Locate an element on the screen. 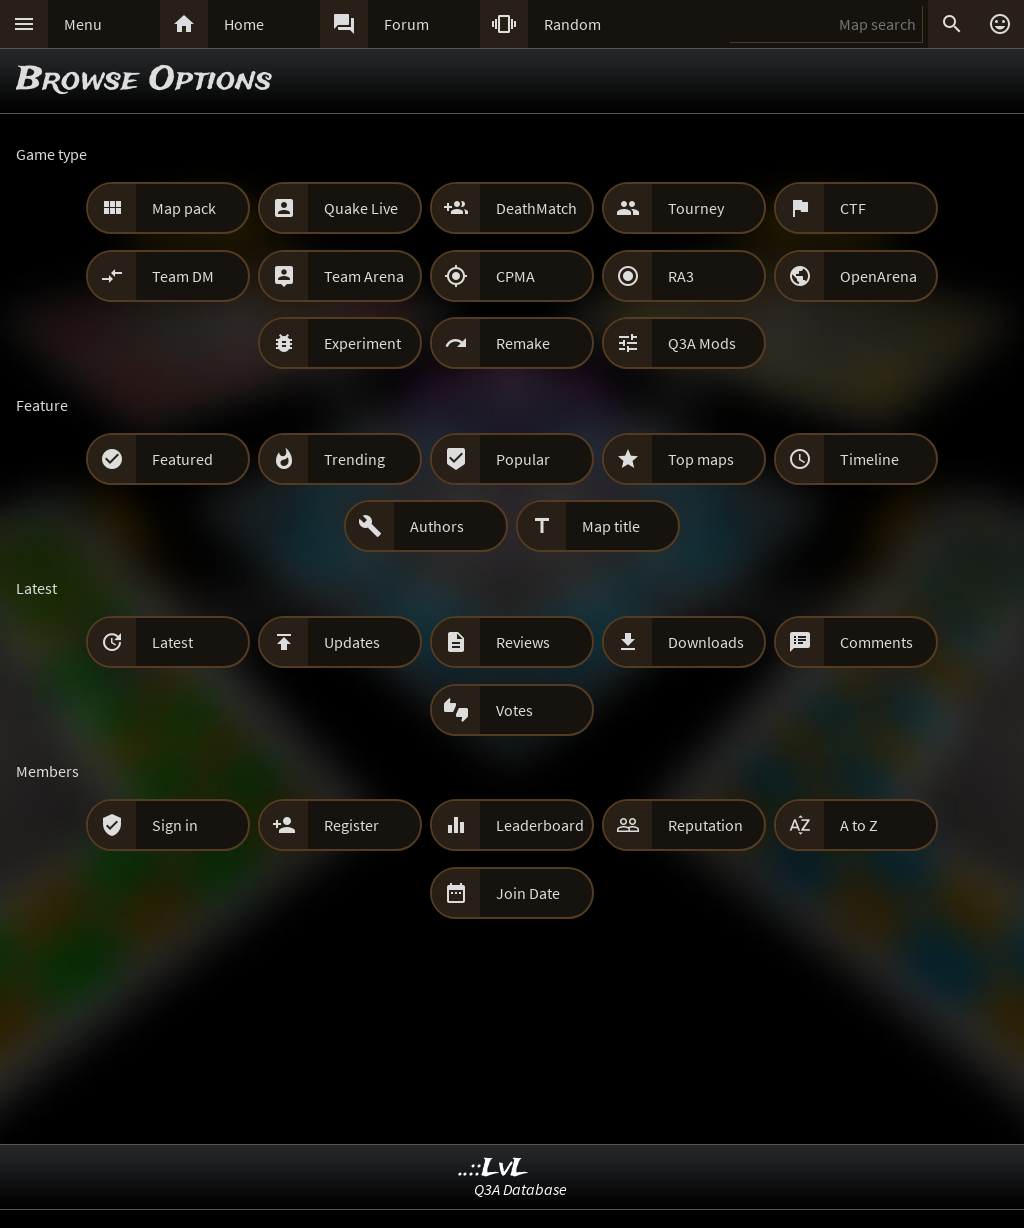 The image size is (1024, 1228). Popular is located at coordinates (523, 459).